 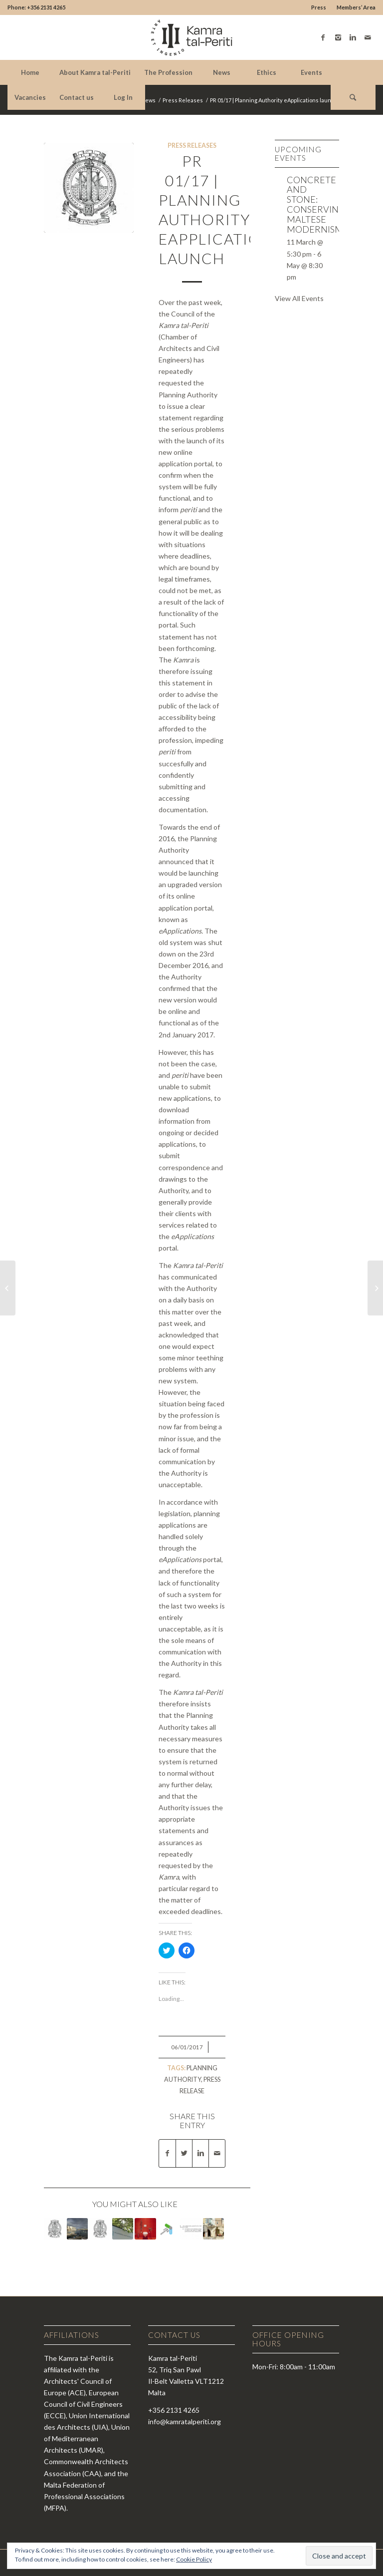 I want to click on Concrete and Stone: Conserving Maltese Modernism, so click(x=316, y=204).